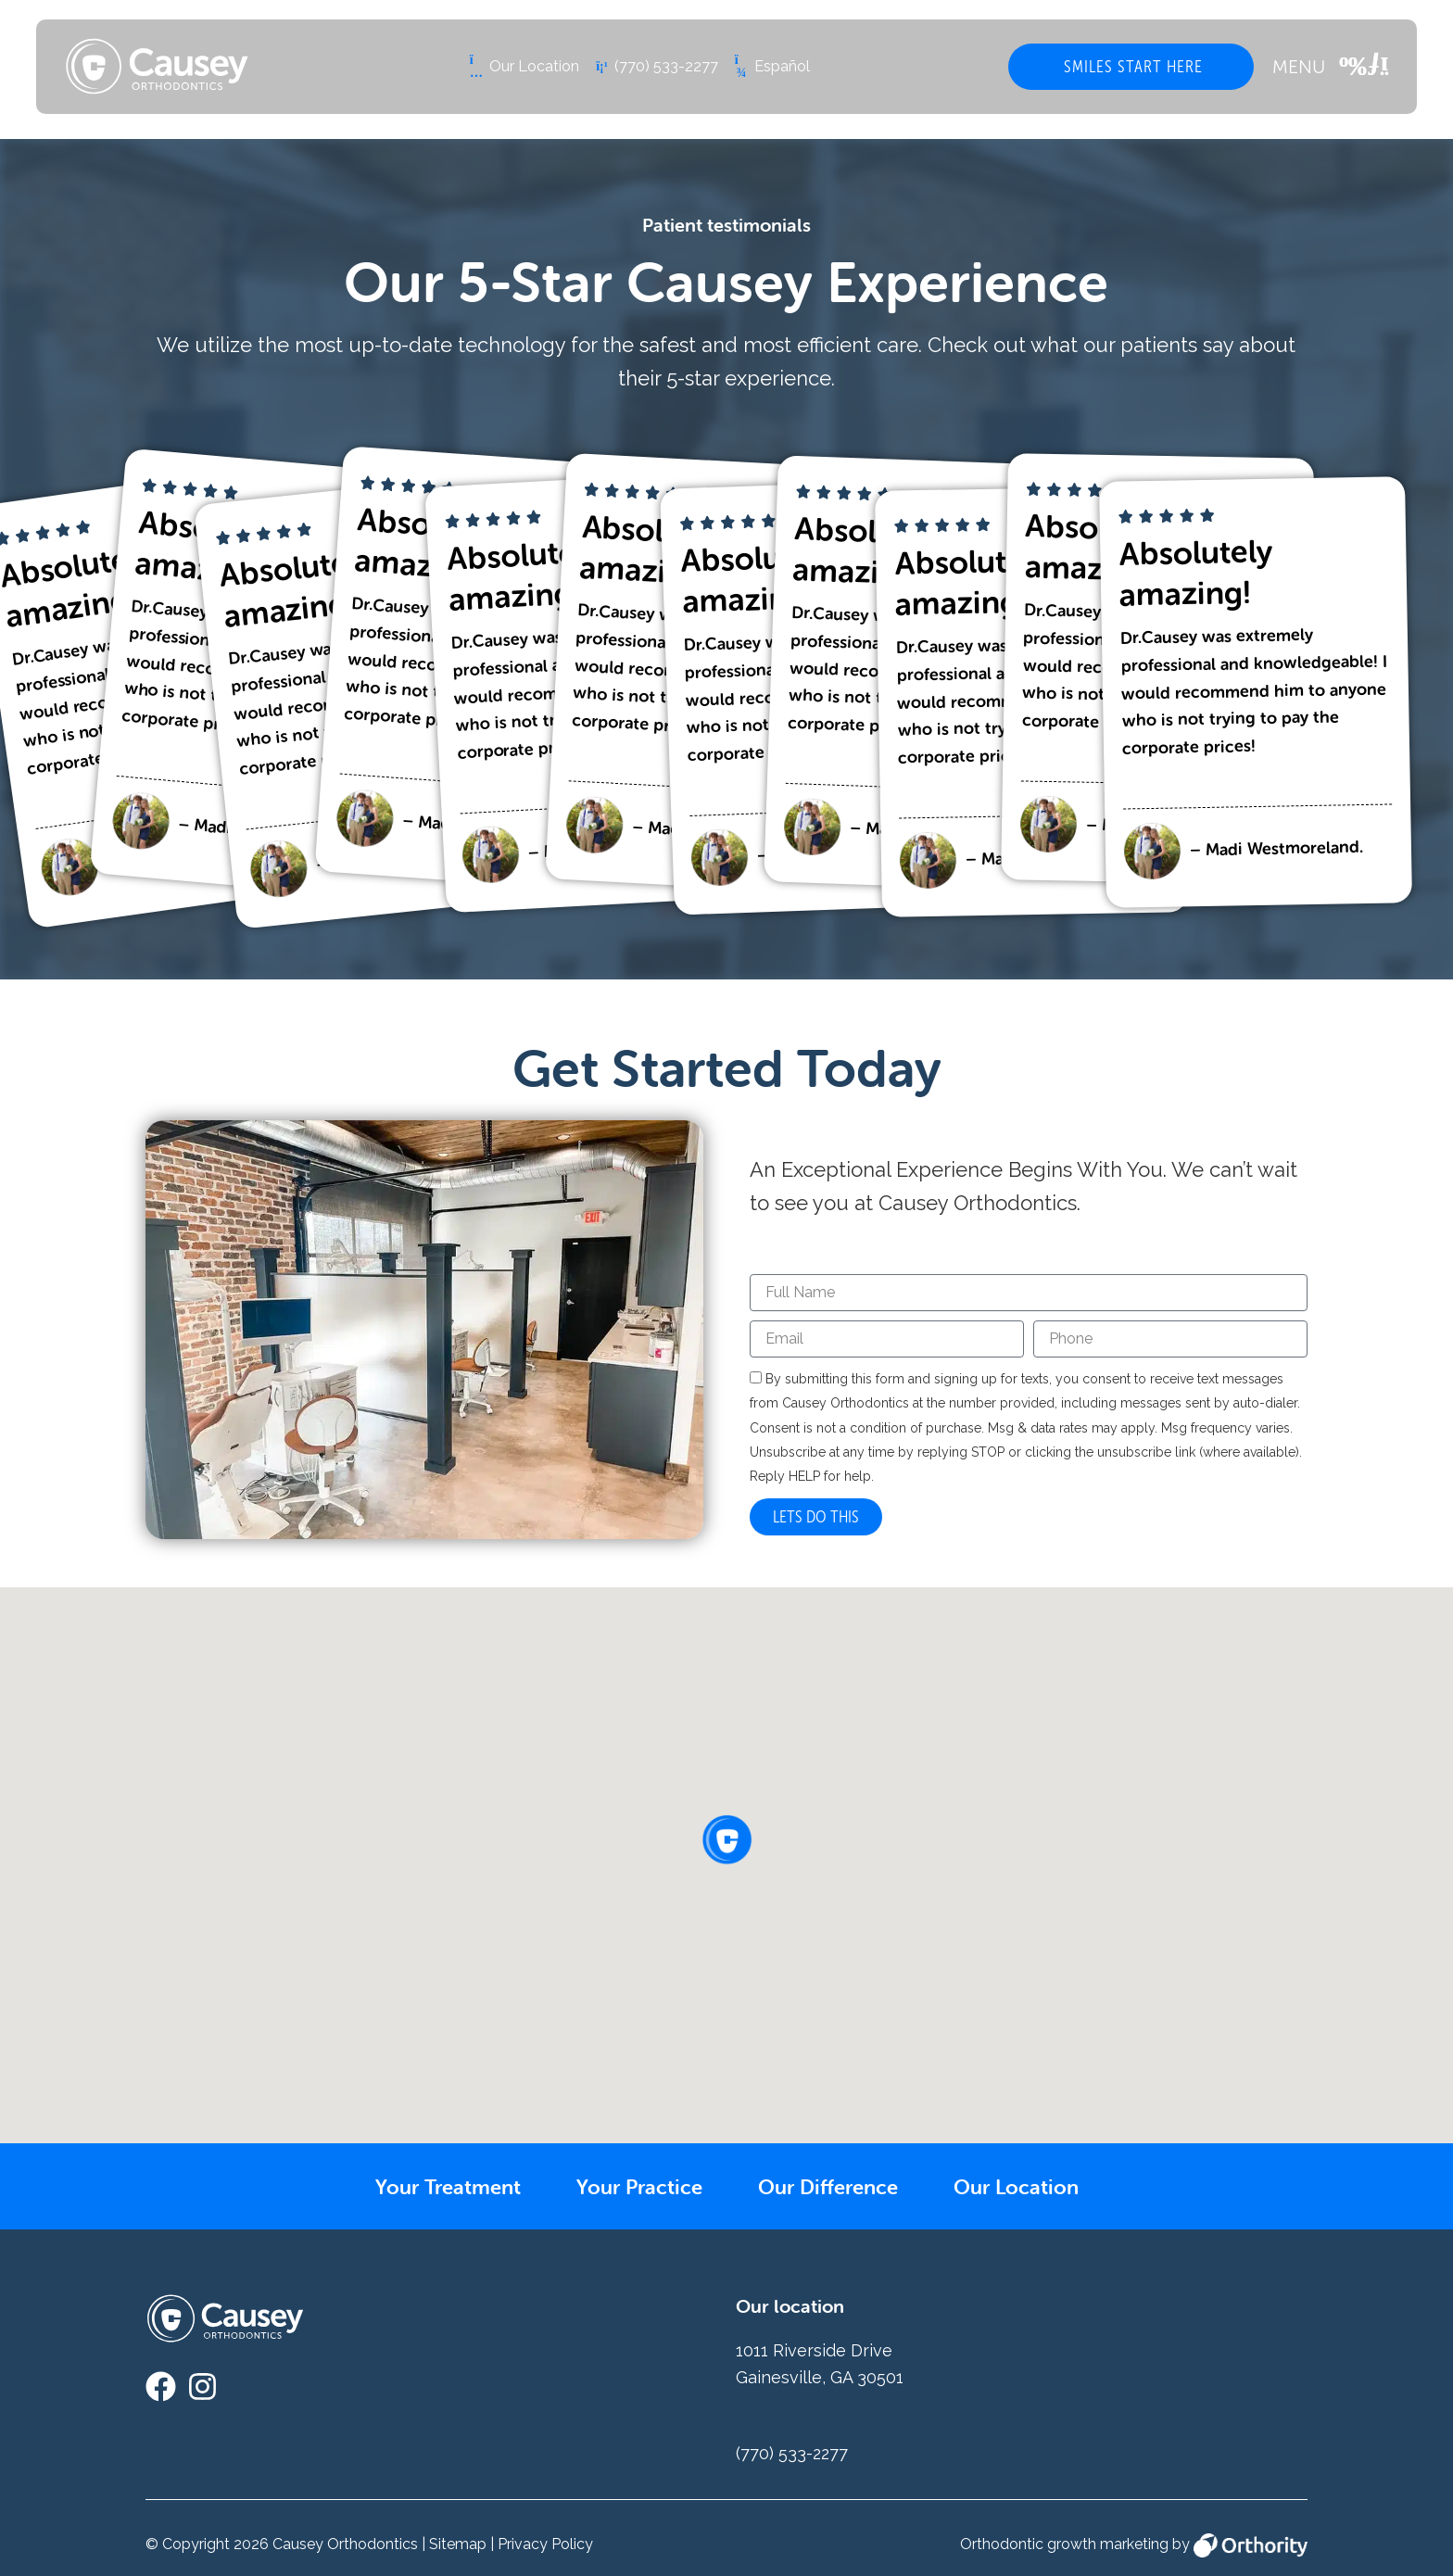  Describe the element at coordinates (424, 2186) in the screenshot. I see `Your Treatment` at that location.